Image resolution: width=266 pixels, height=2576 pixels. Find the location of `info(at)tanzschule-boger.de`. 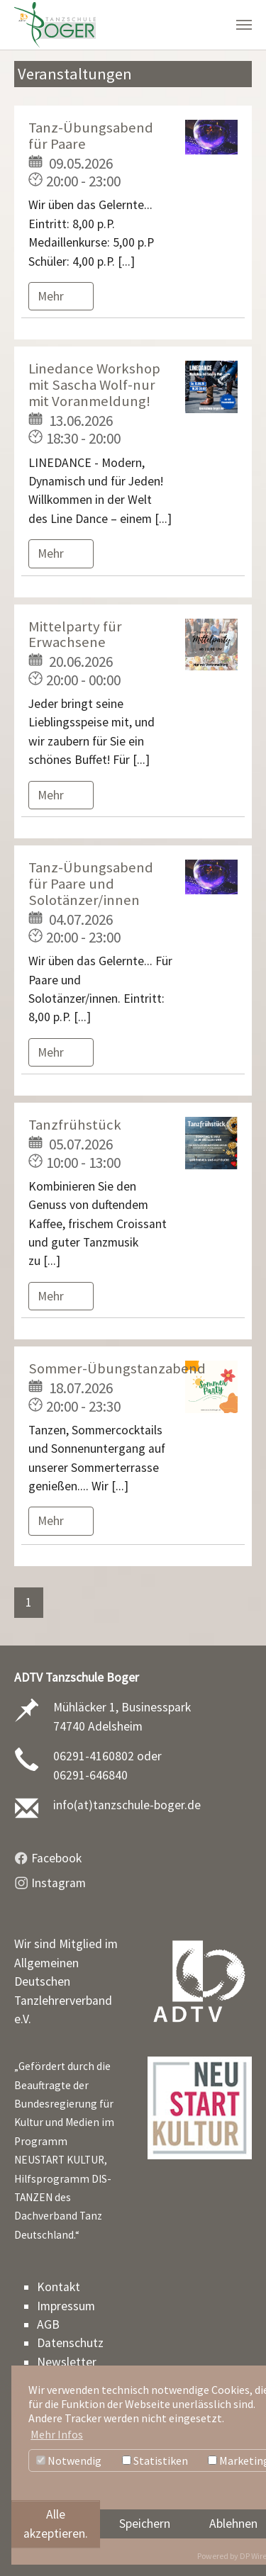

info(at)tanzschule-boger.de is located at coordinates (127, 1805).